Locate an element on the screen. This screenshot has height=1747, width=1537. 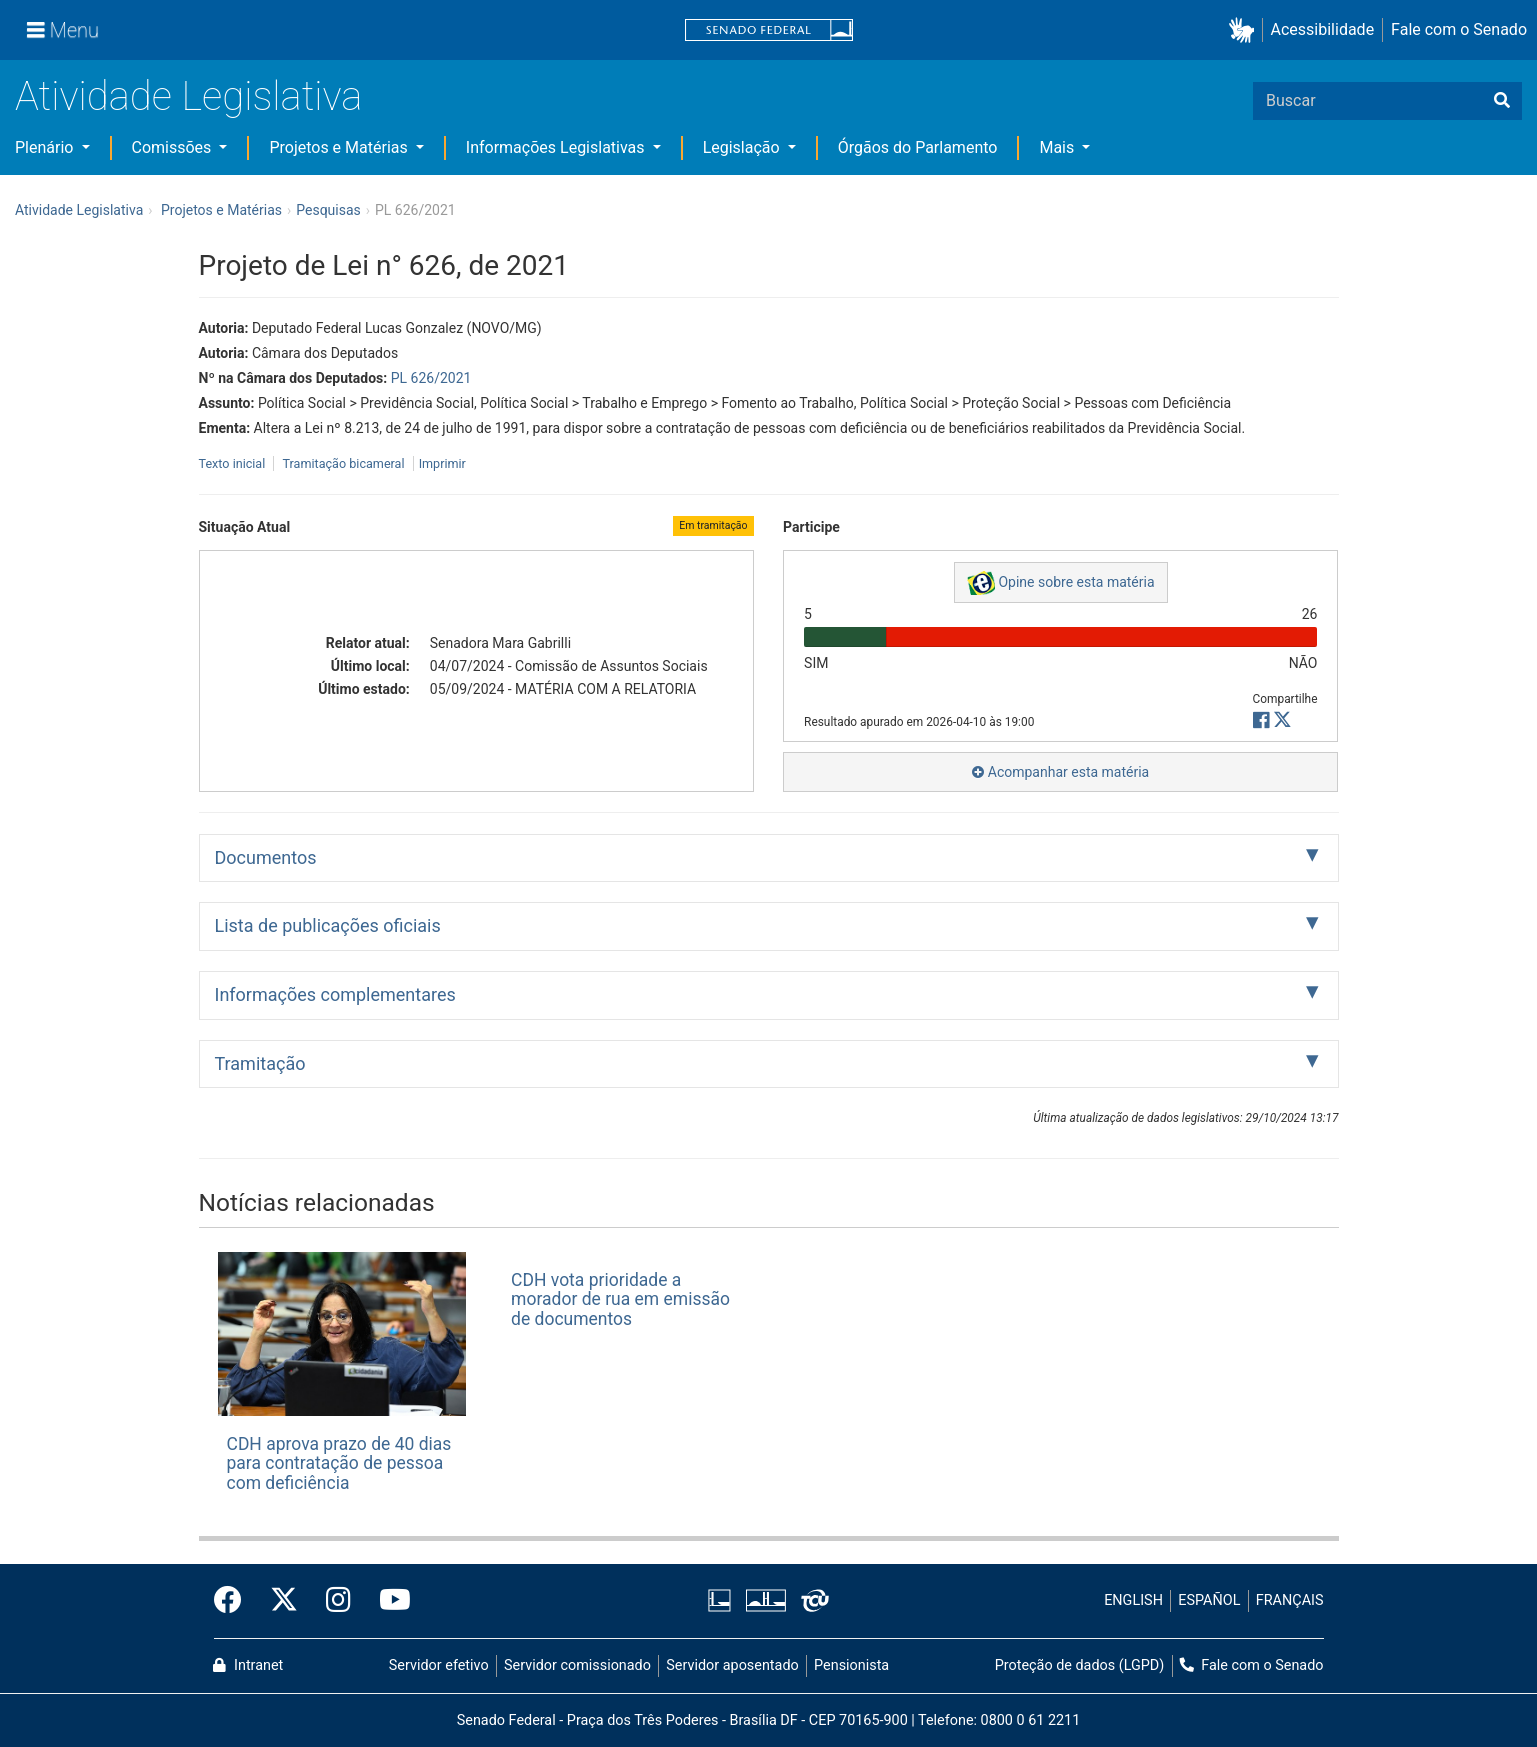
Servidor comissionado is located at coordinates (577, 1665).